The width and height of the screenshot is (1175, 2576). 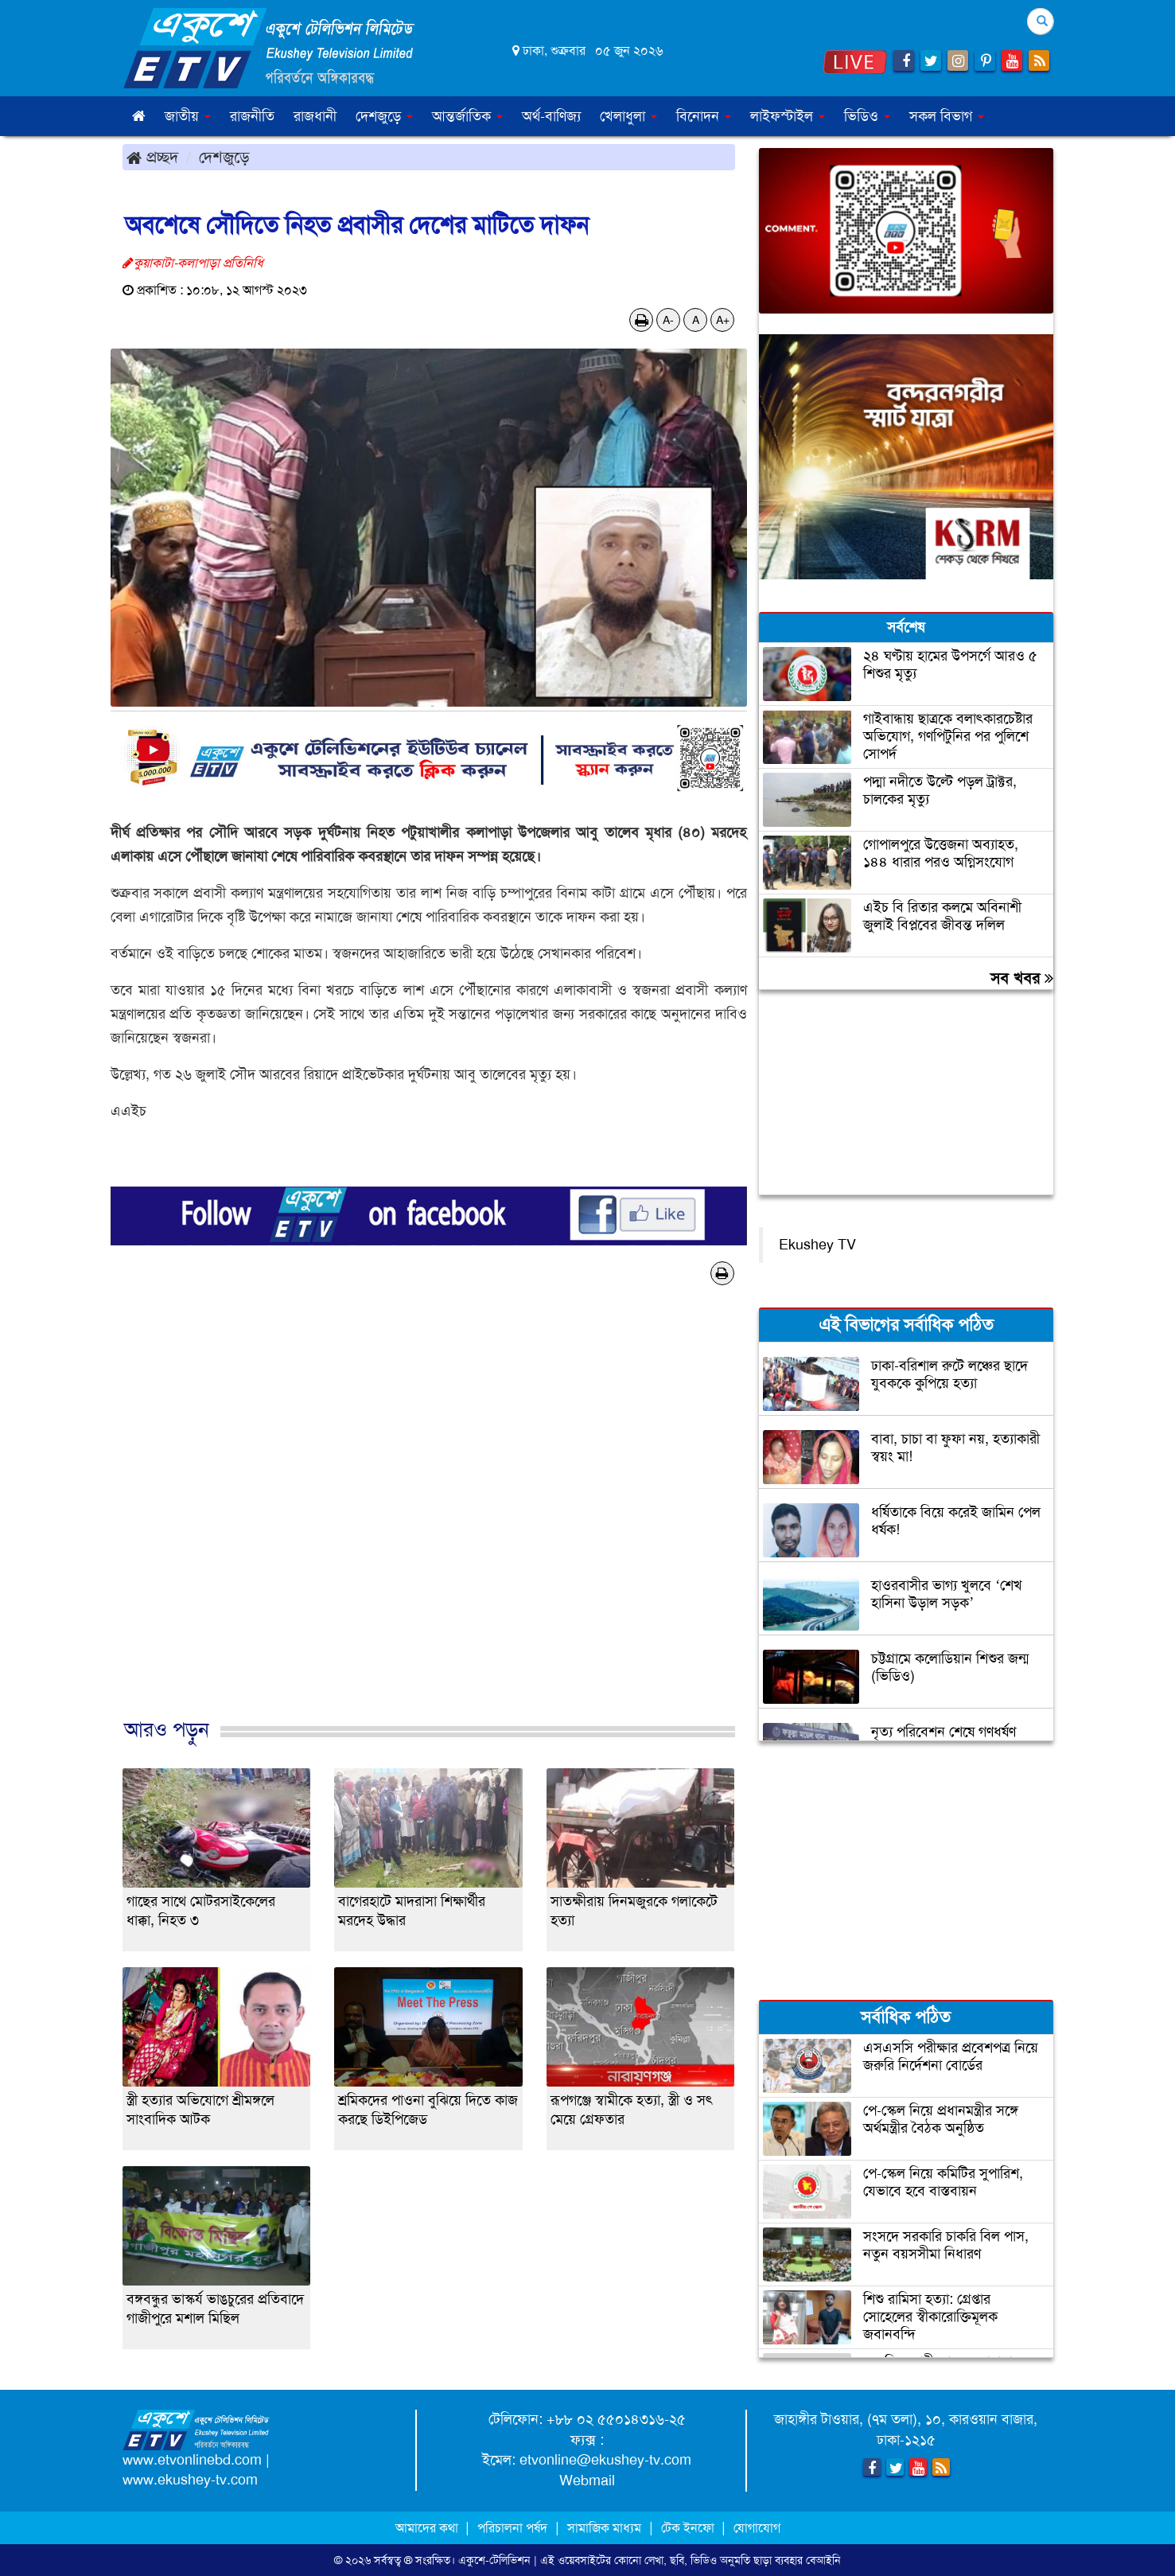 I want to click on লাইফস্টাইল [button], so click(x=787, y=116).